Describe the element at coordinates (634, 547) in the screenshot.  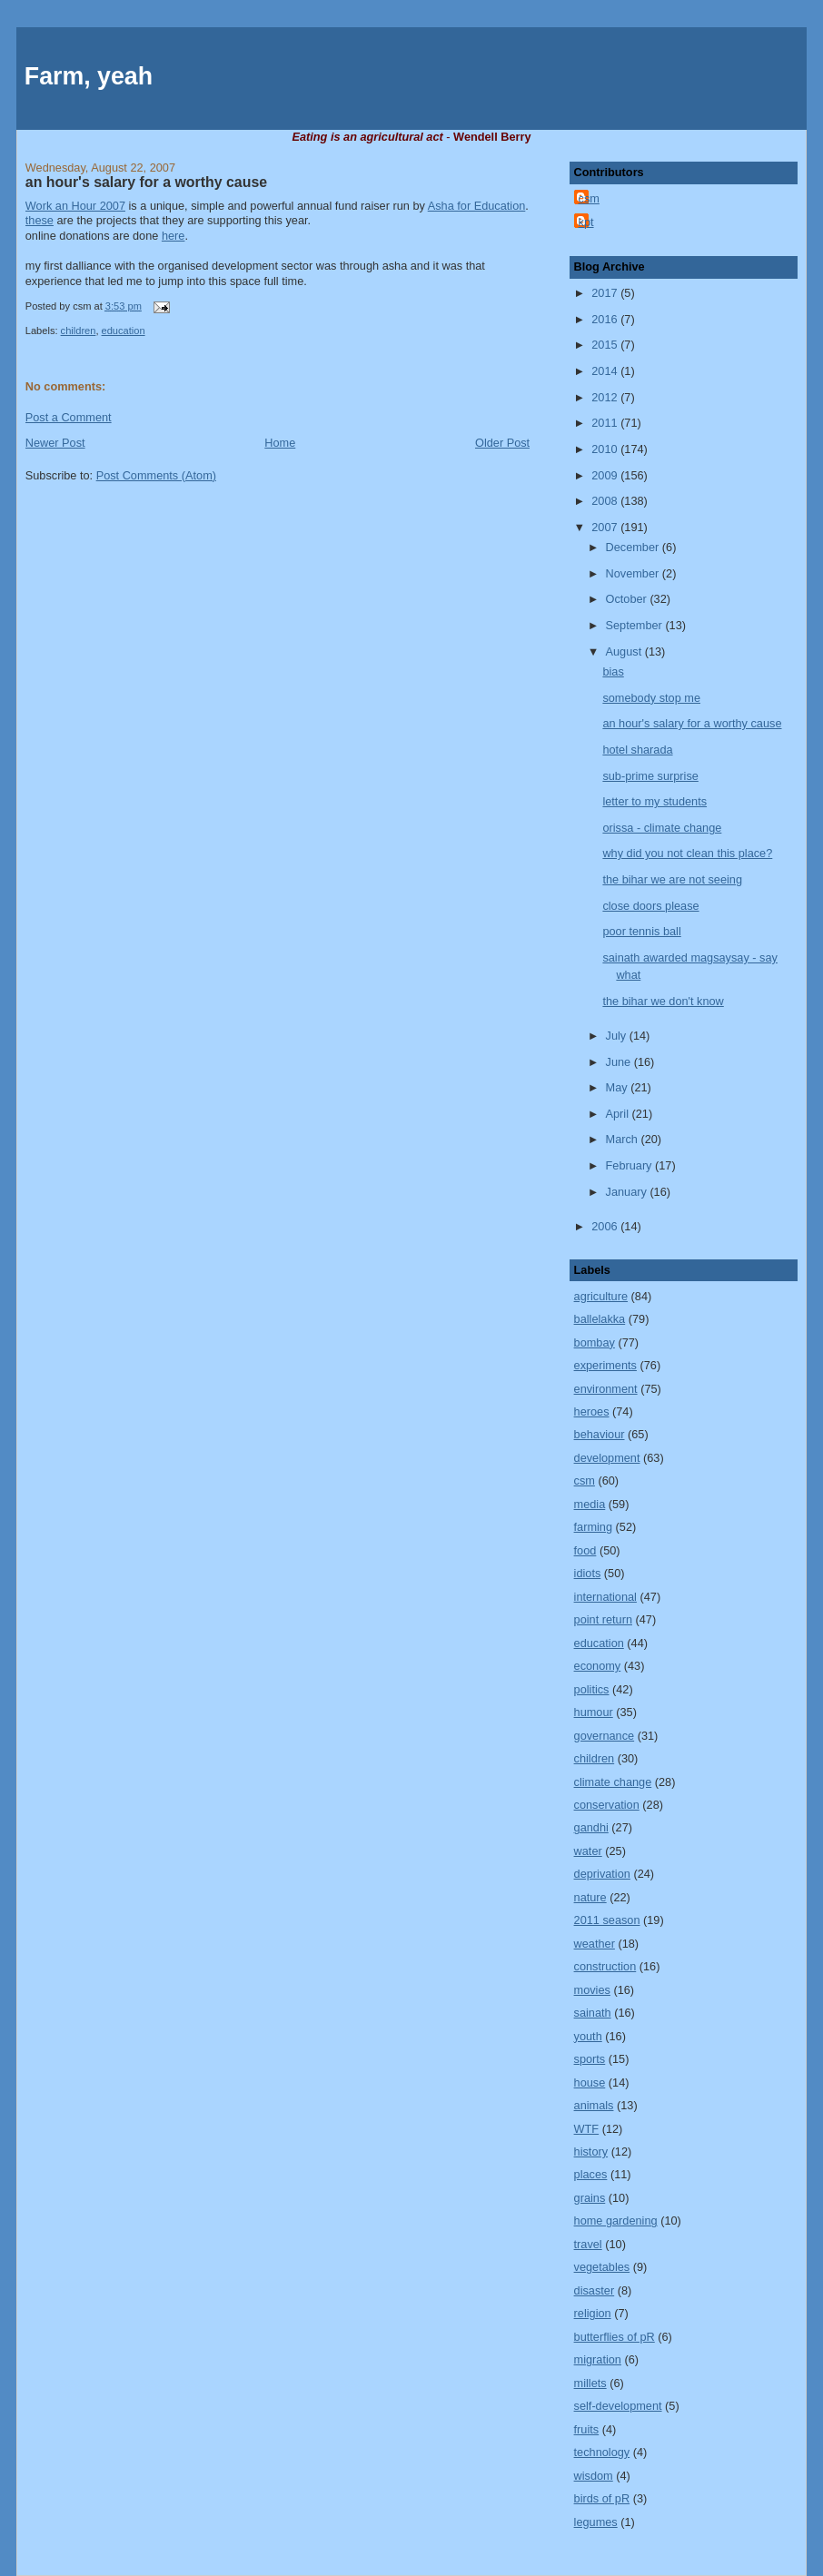
I see `December` at that location.